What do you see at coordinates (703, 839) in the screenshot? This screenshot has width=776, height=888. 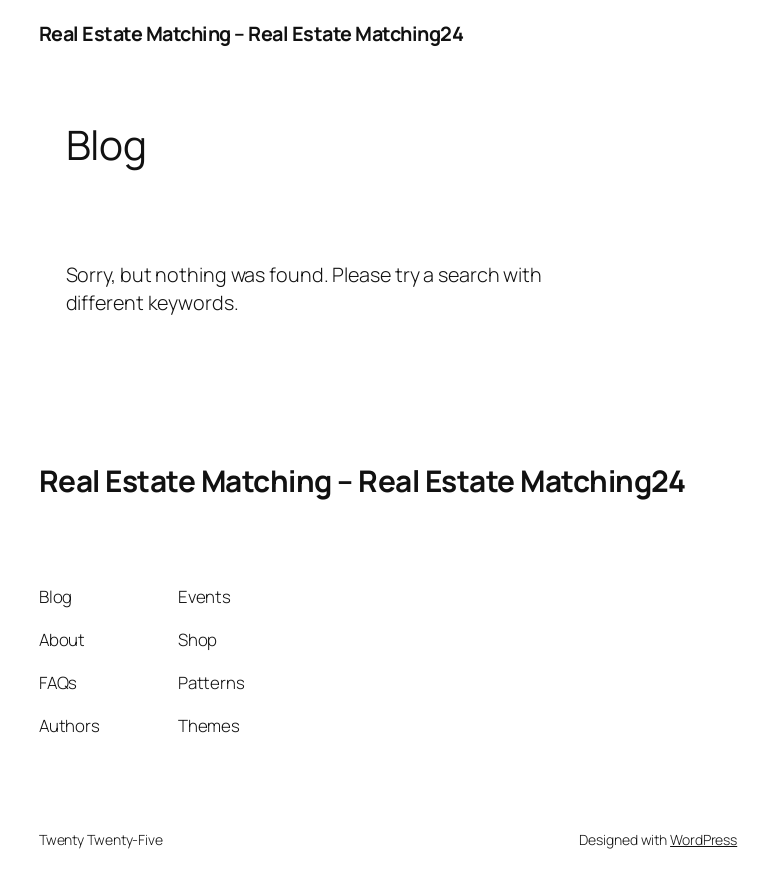 I see `WordPress` at bounding box center [703, 839].